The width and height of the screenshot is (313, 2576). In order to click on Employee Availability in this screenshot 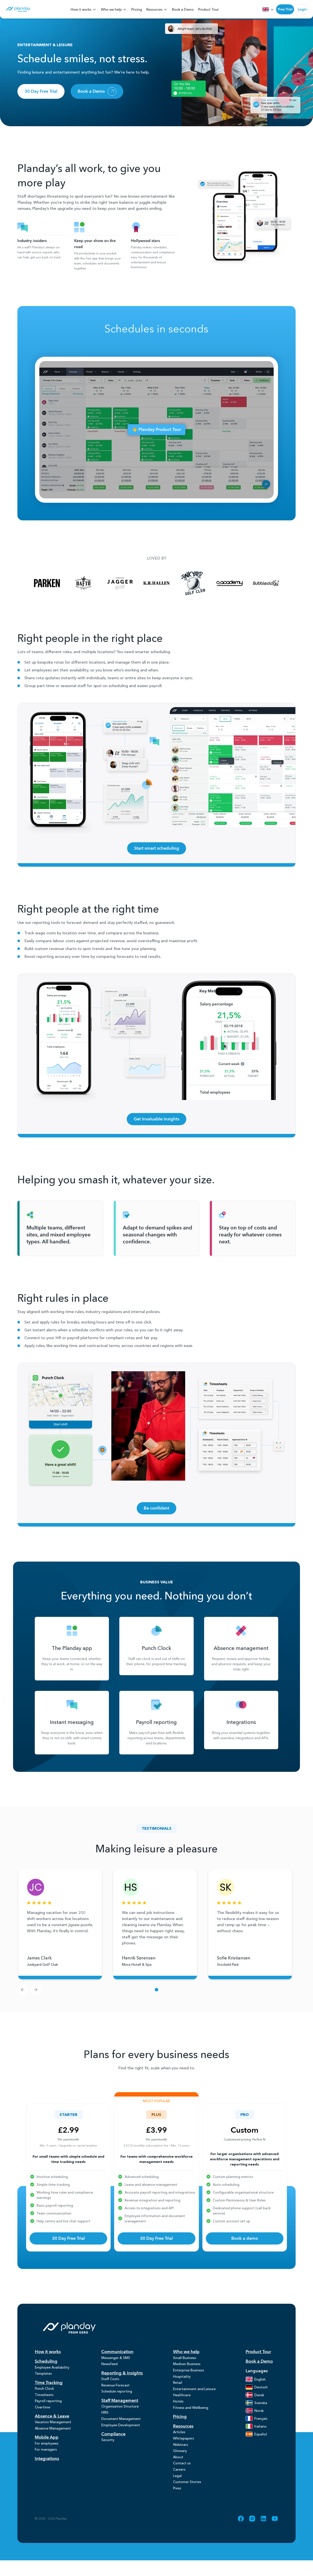, I will do `click(52, 2368)`.